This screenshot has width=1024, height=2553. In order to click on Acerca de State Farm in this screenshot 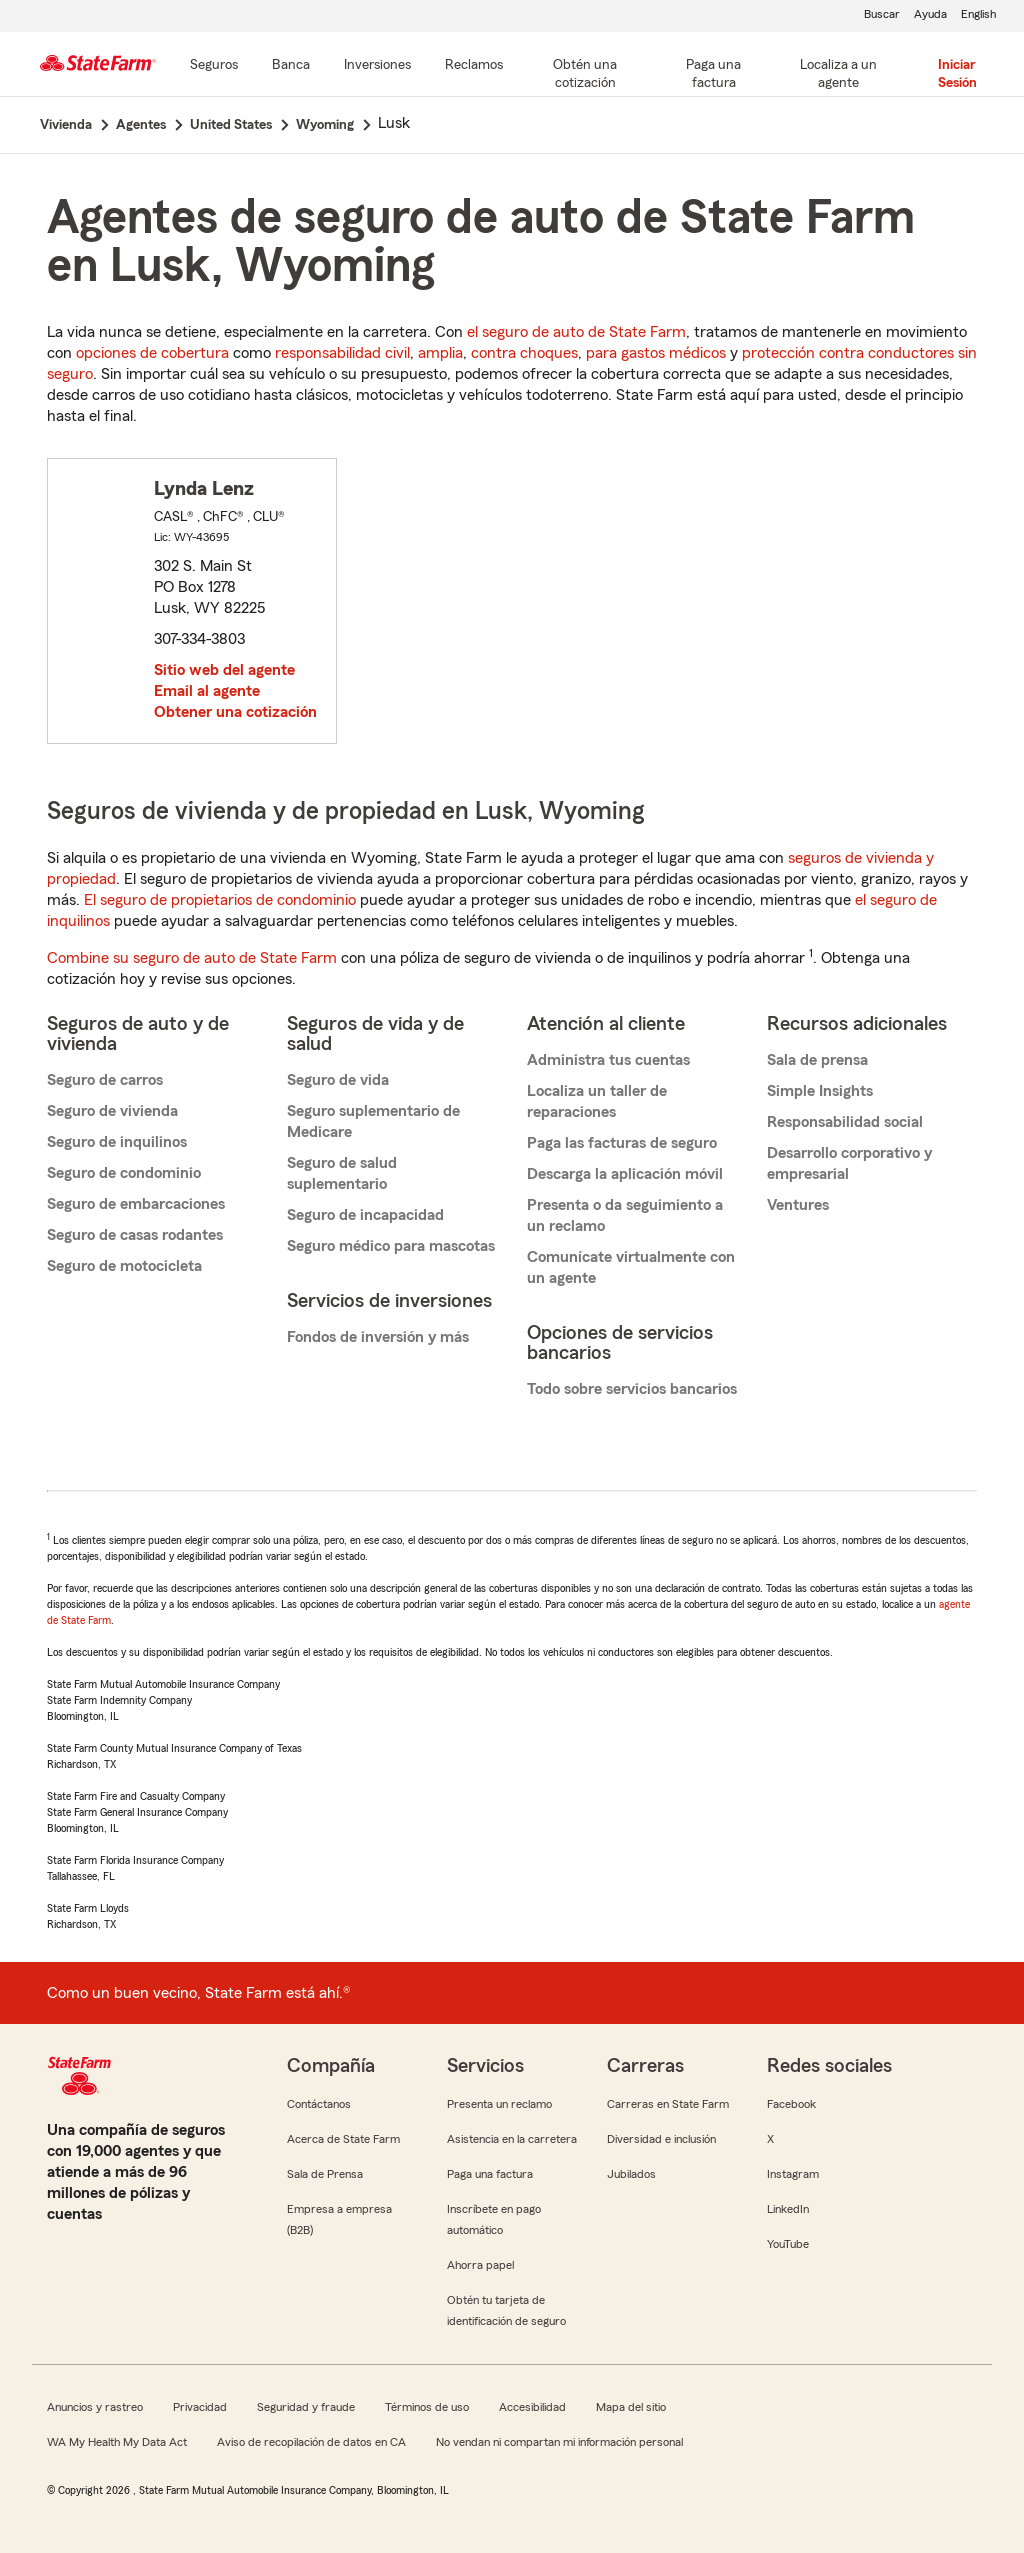, I will do `click(343, 2139)`.